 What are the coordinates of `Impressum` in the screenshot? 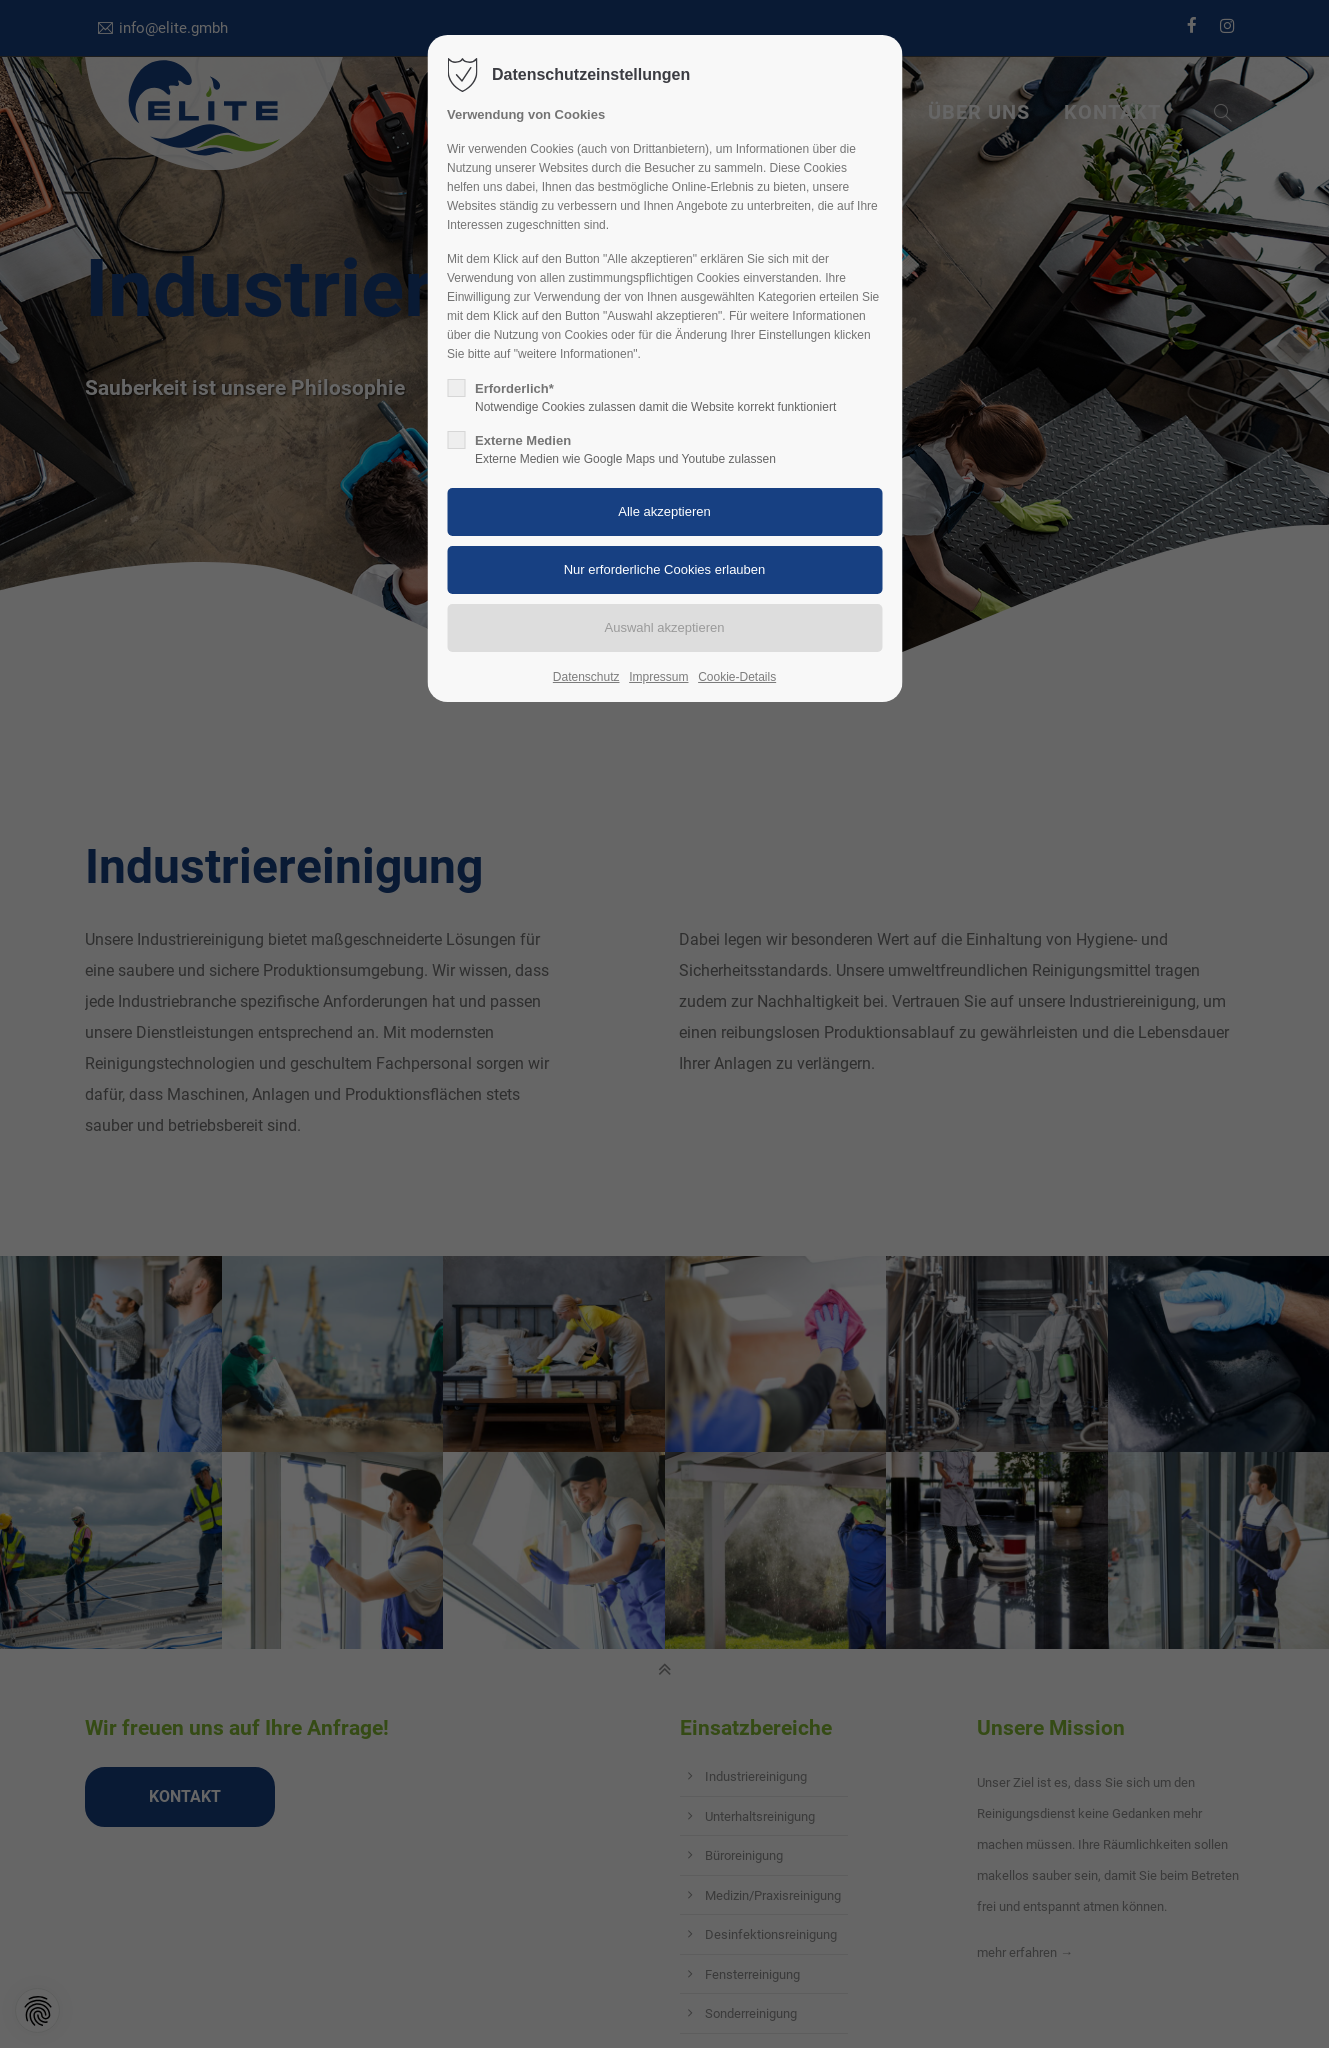 It's located at (658, 677).